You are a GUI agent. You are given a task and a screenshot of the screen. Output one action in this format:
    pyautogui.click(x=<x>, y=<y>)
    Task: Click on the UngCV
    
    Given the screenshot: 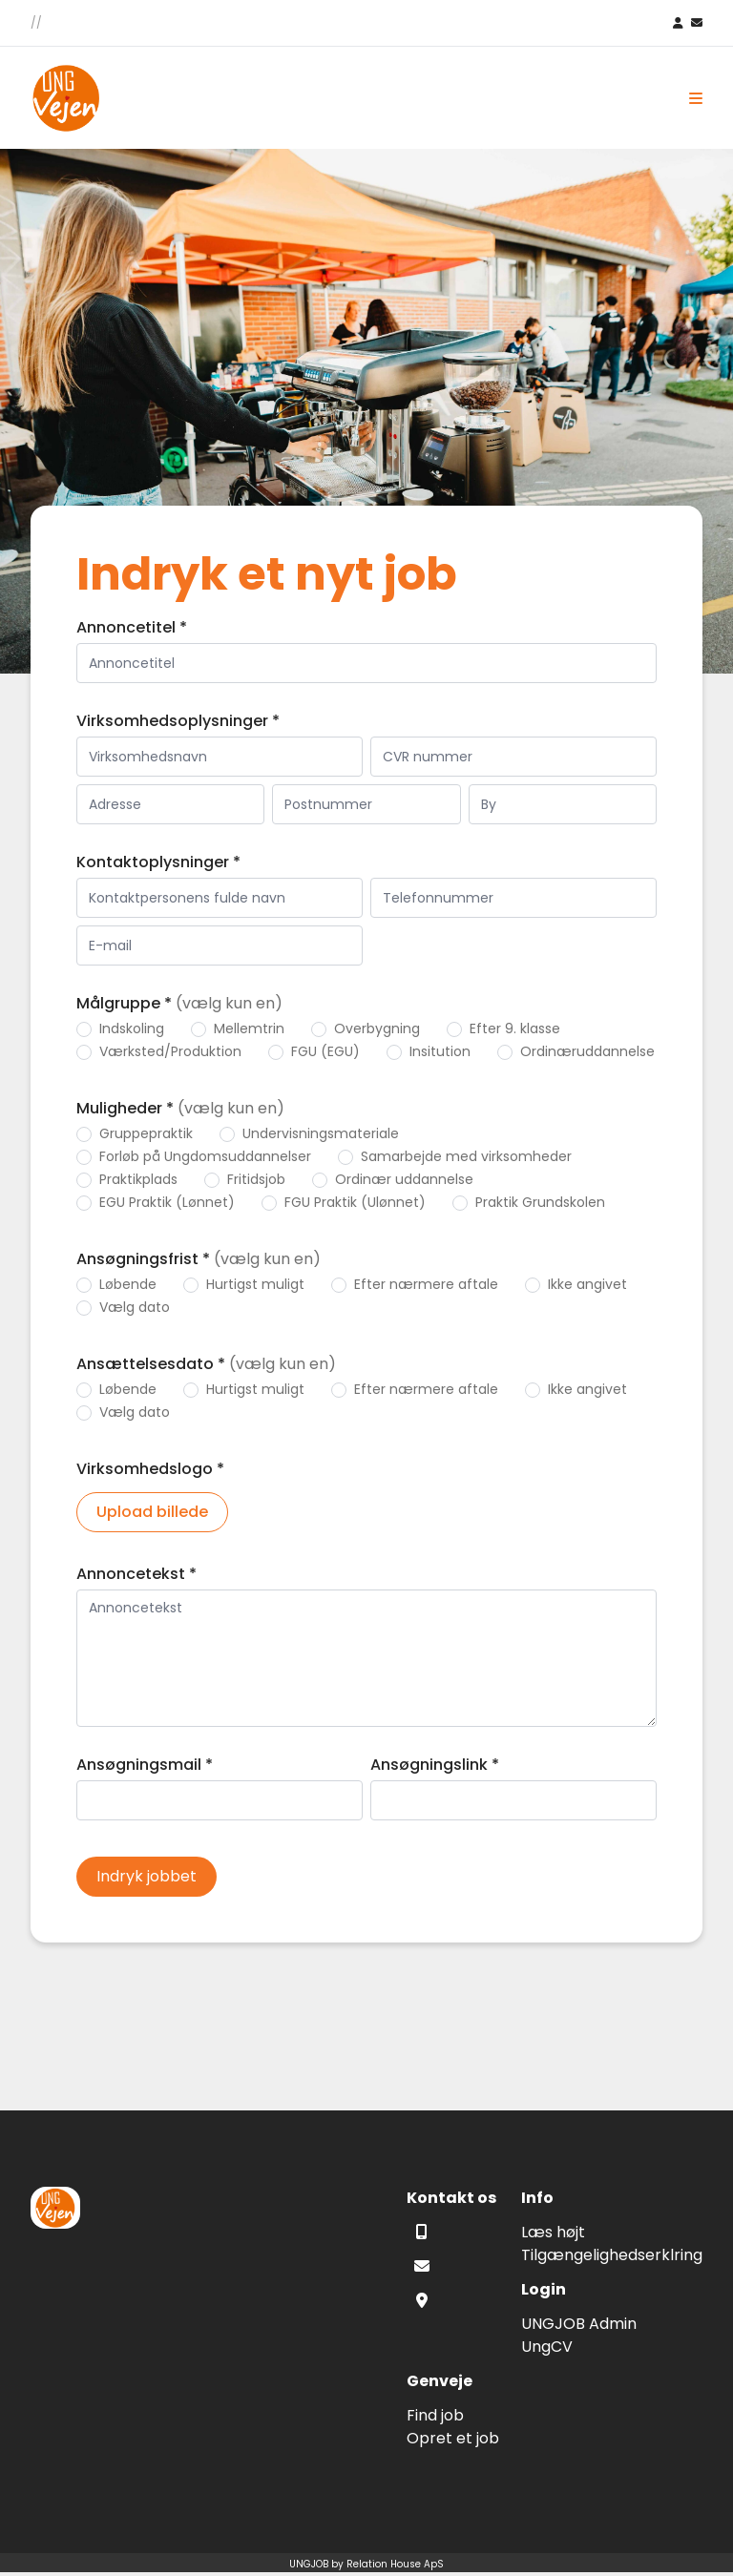 What is the action you would take?
    pyautogui.click(x=547, y=2347)
    